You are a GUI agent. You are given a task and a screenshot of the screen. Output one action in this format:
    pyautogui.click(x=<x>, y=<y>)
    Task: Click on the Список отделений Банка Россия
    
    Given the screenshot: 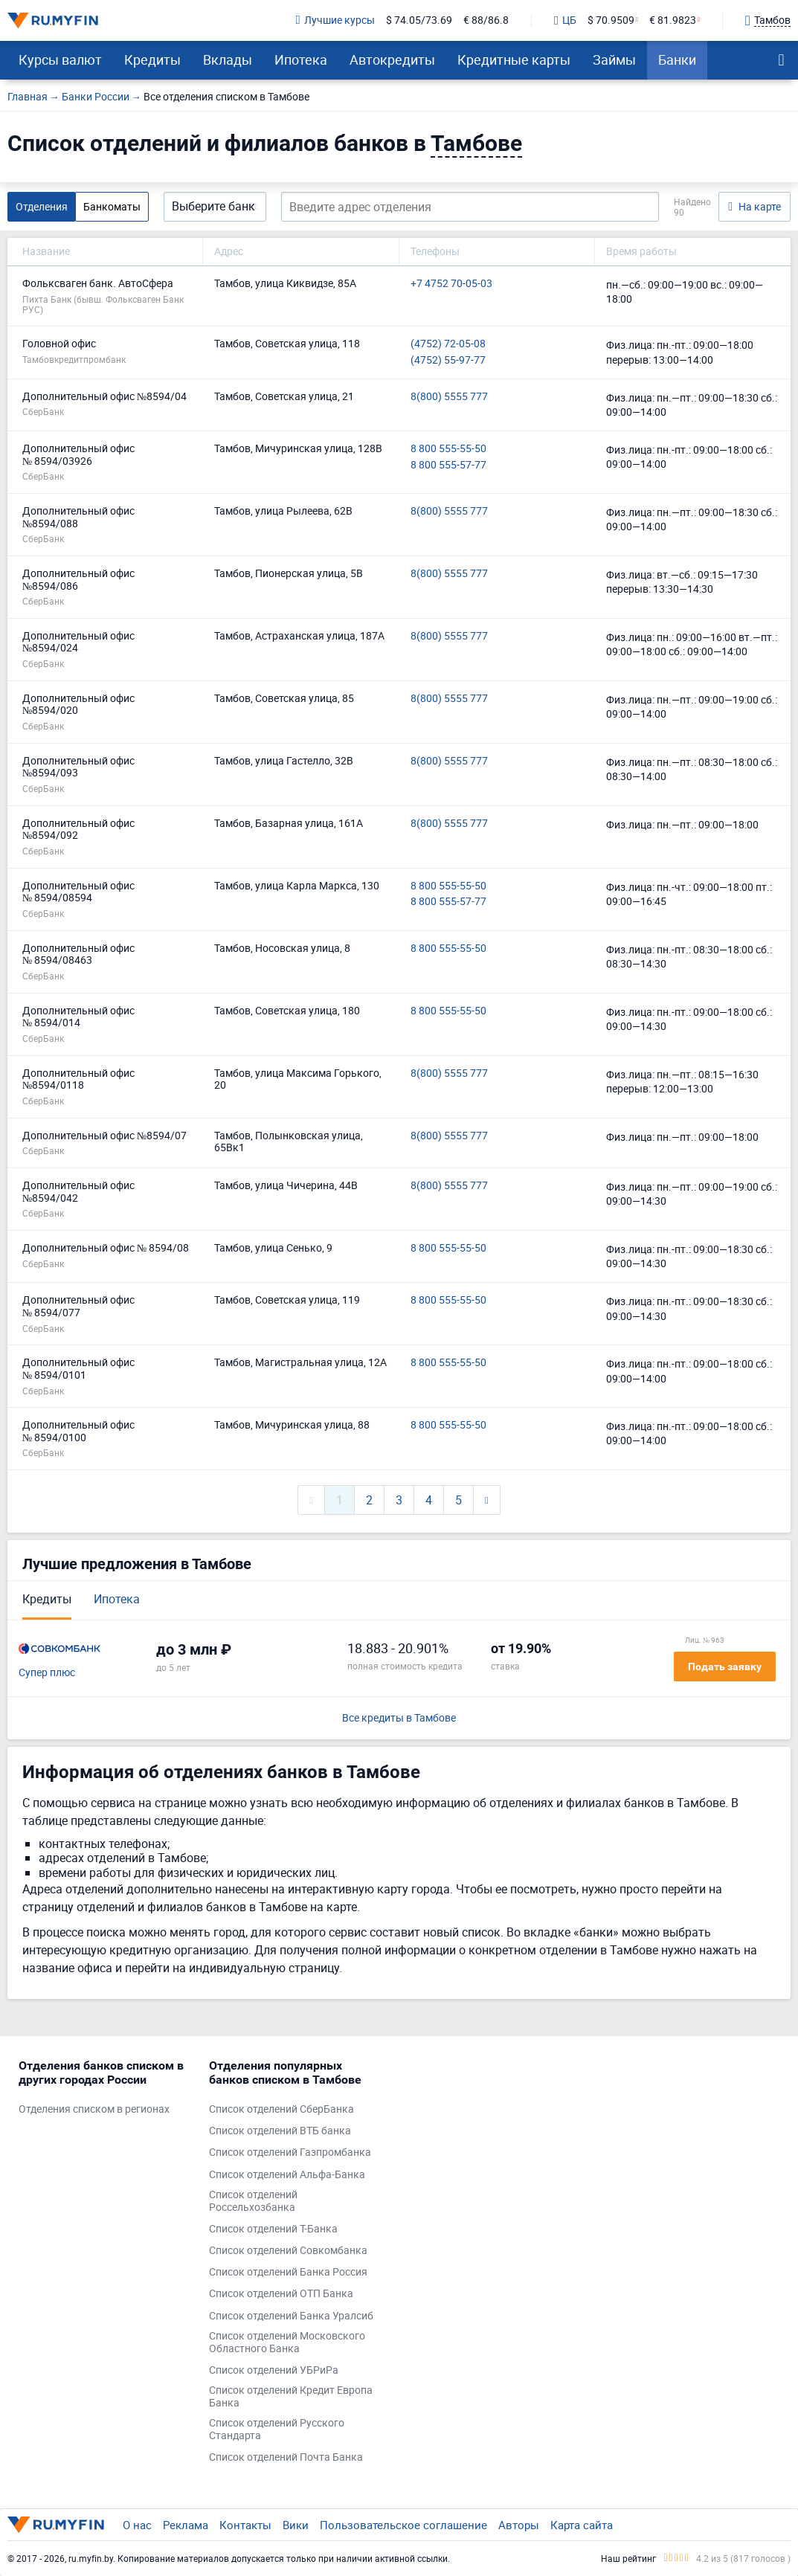 What is the action you would take?
    pyautogui.click(x=288, y=2272)
    